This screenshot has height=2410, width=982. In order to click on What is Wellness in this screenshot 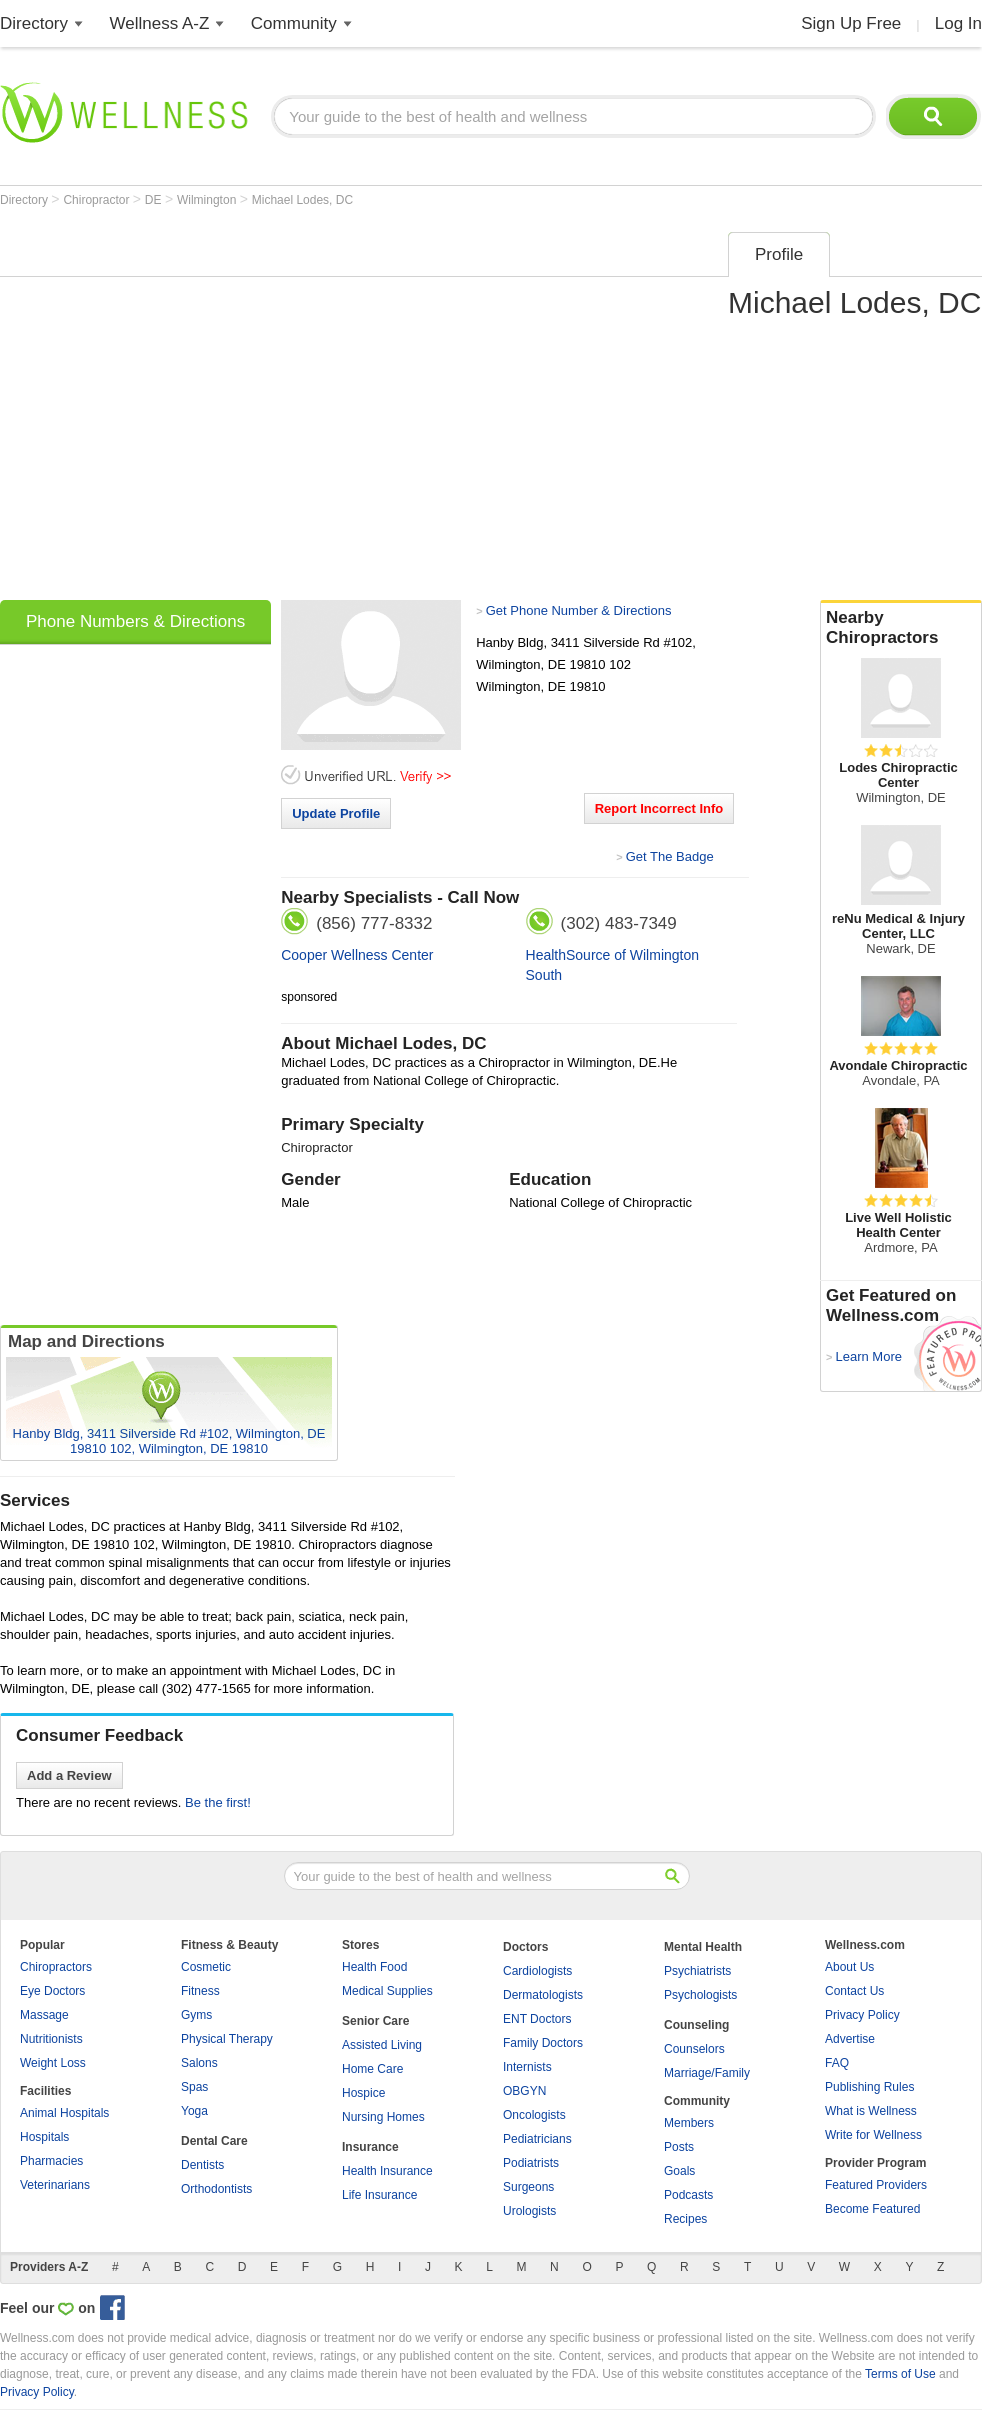, I will do `click(871, 2111)`.